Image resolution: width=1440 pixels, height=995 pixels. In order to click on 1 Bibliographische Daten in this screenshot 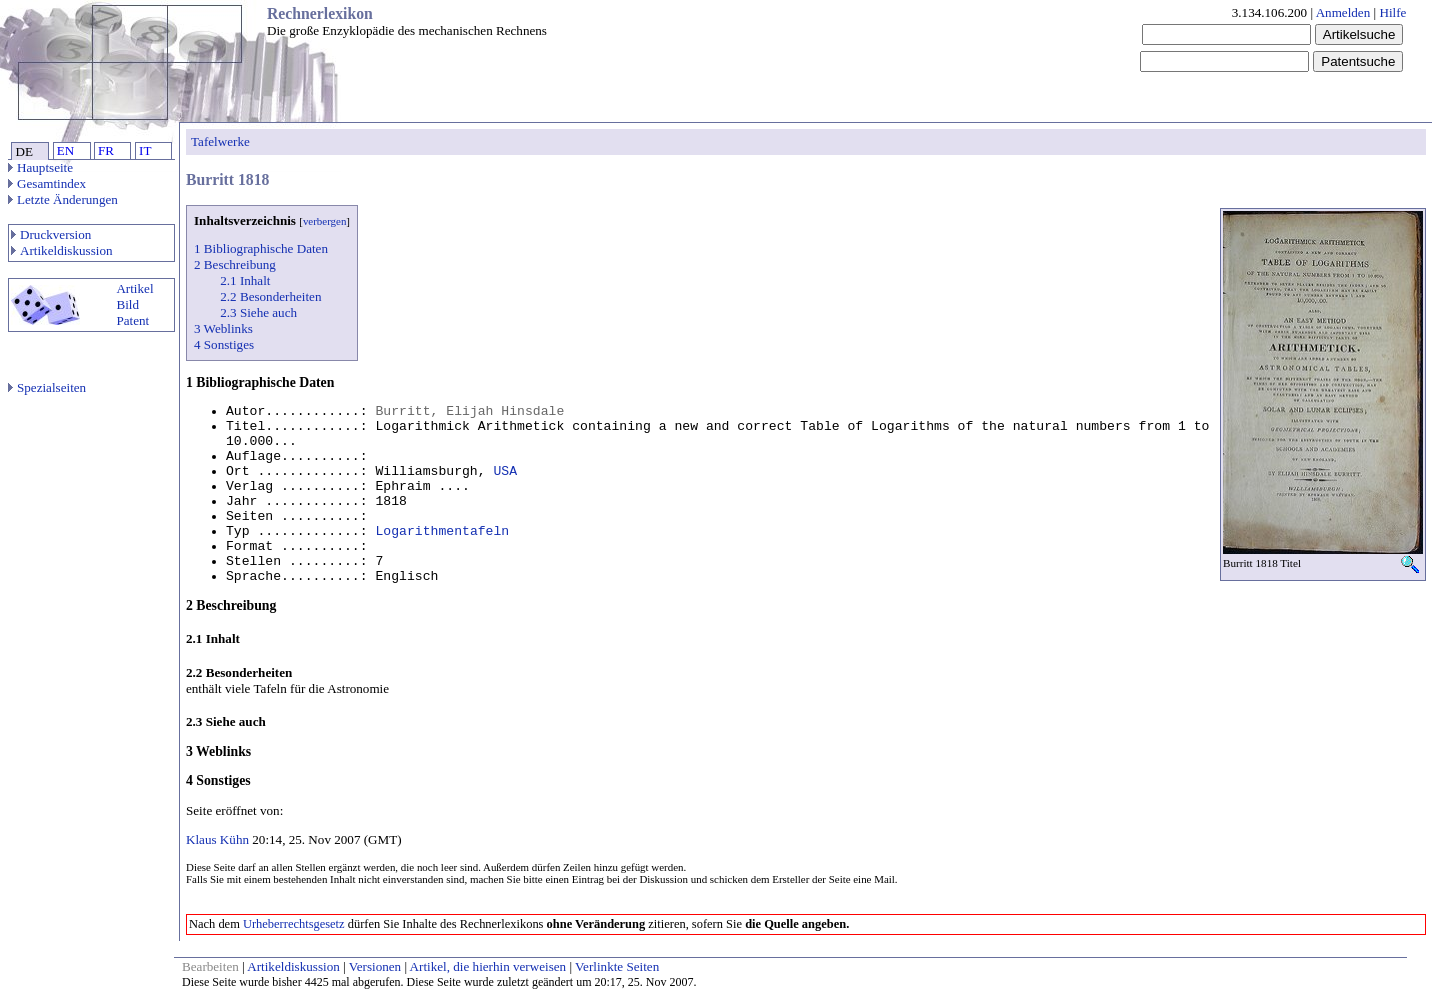, I will do `click(261, 248)`.